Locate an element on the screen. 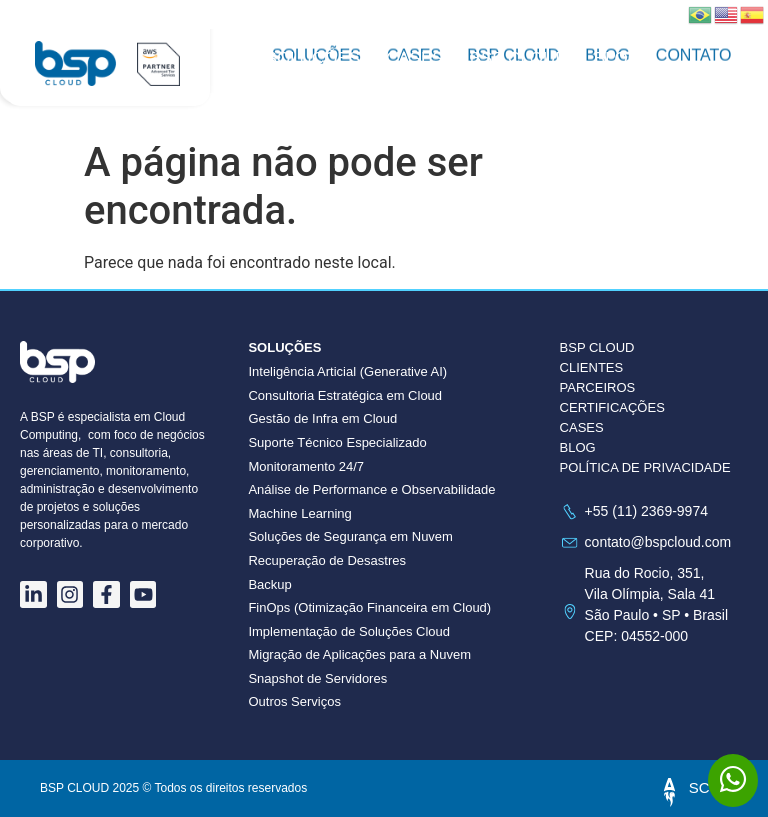 The height and width of the screenshot is (817, 768). Snapshot de Servidores is located at coordinates (317, 678).